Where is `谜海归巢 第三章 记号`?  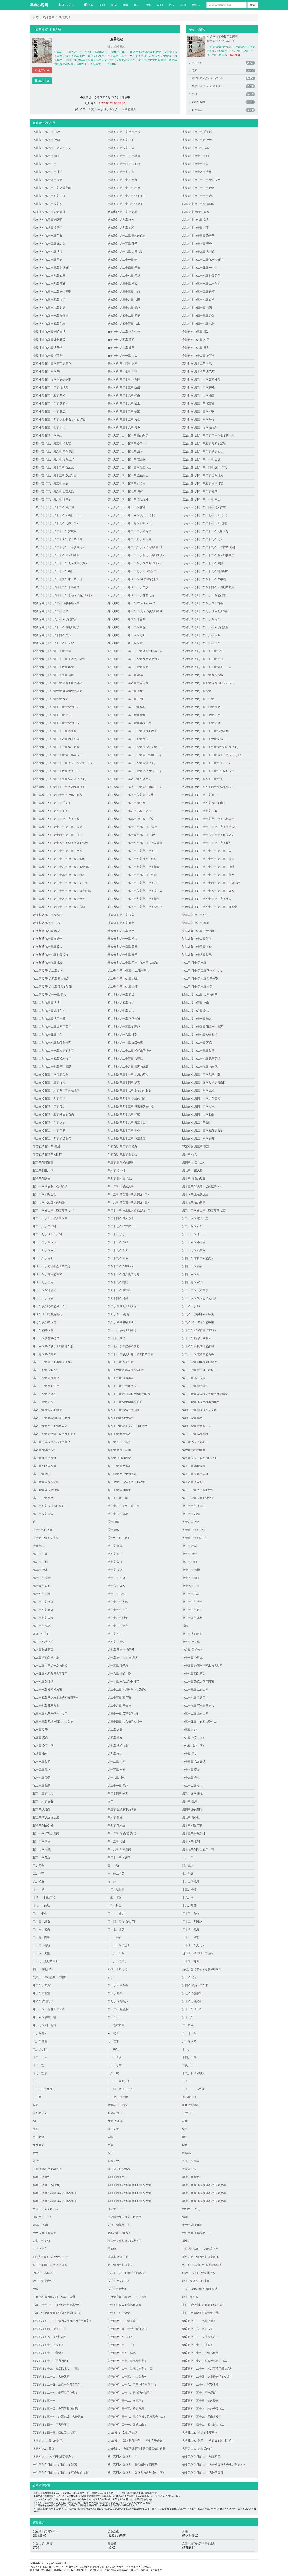
谜海归巢 第三章 记号 is located at coordinates (195, 914).